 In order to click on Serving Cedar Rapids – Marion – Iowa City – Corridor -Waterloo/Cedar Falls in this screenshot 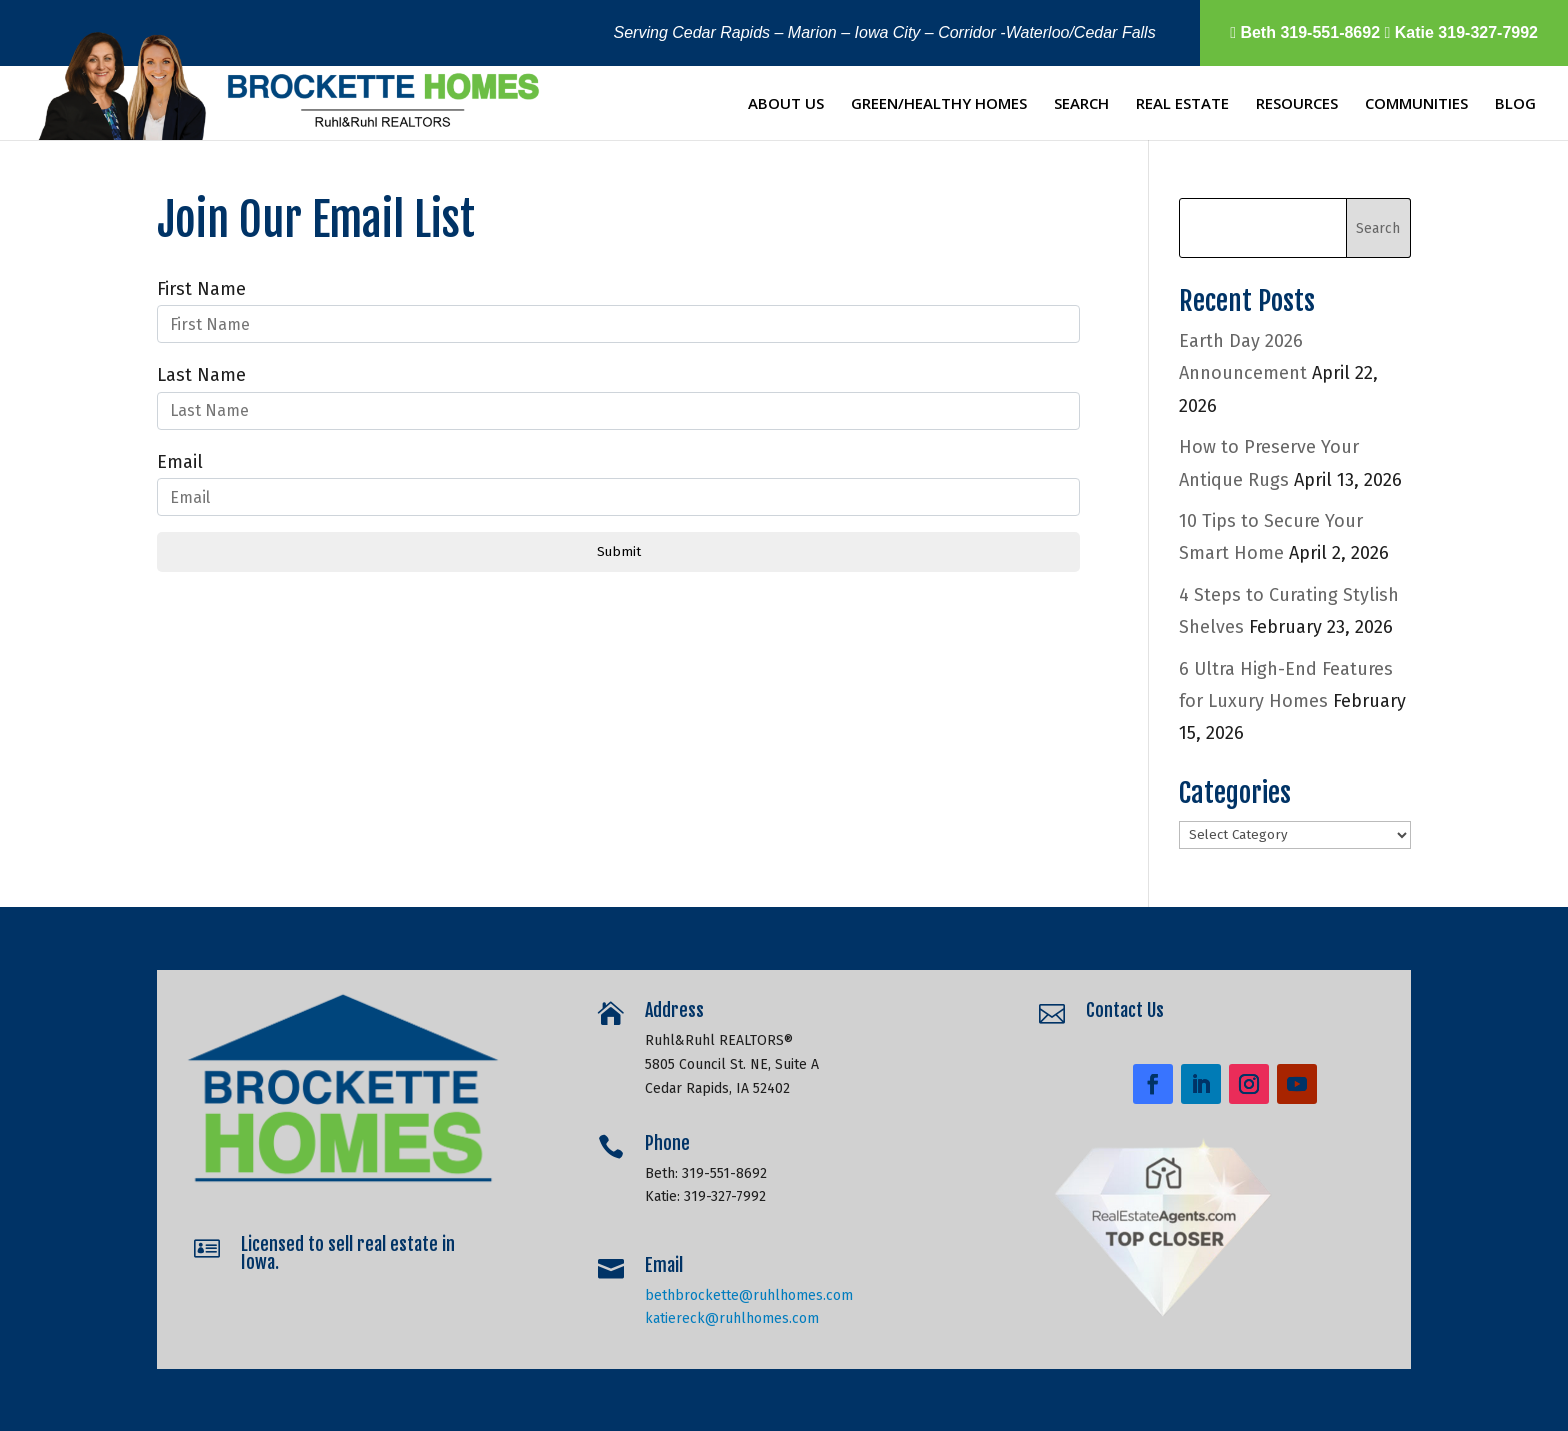, I will do `click(885, 33)`.